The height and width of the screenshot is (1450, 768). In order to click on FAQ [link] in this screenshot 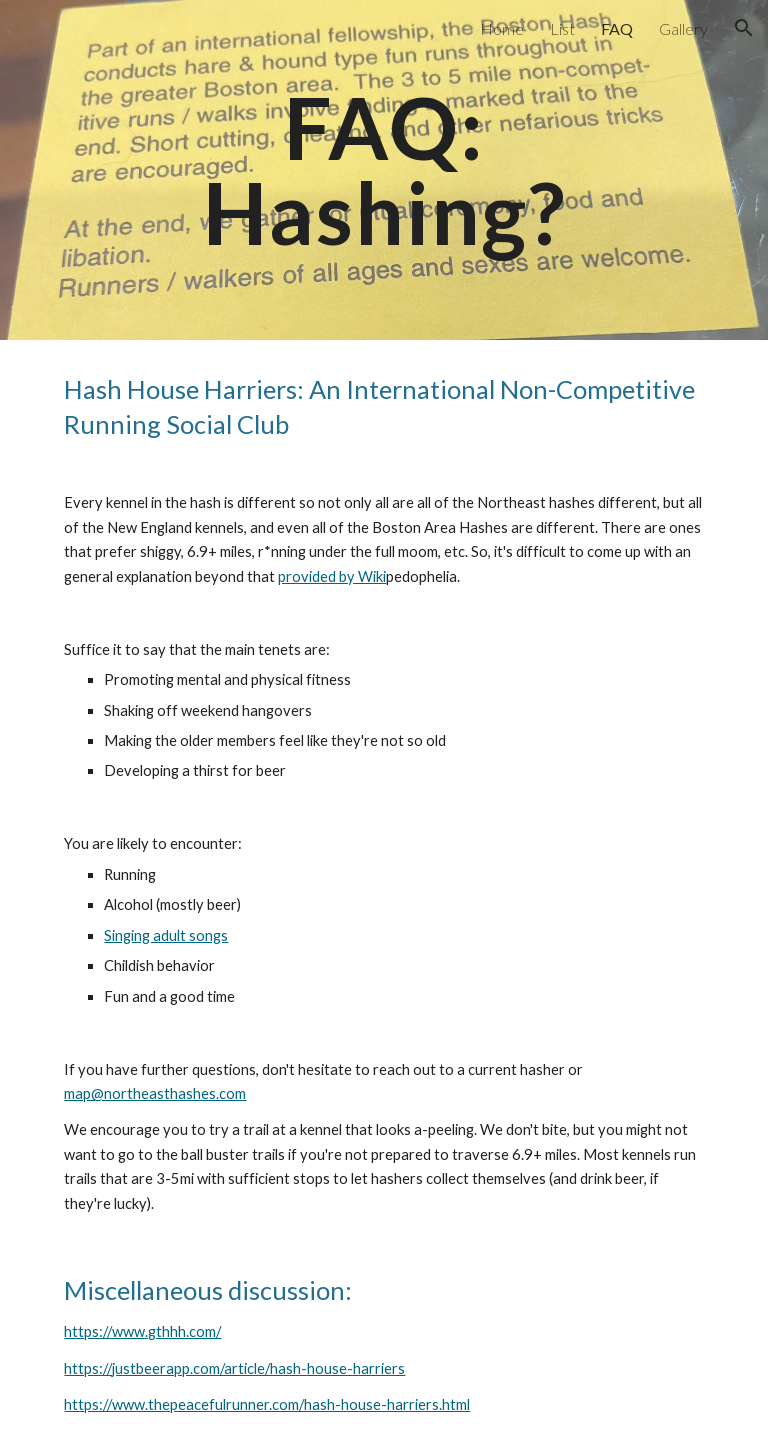, I will do `click(617, 28)`.